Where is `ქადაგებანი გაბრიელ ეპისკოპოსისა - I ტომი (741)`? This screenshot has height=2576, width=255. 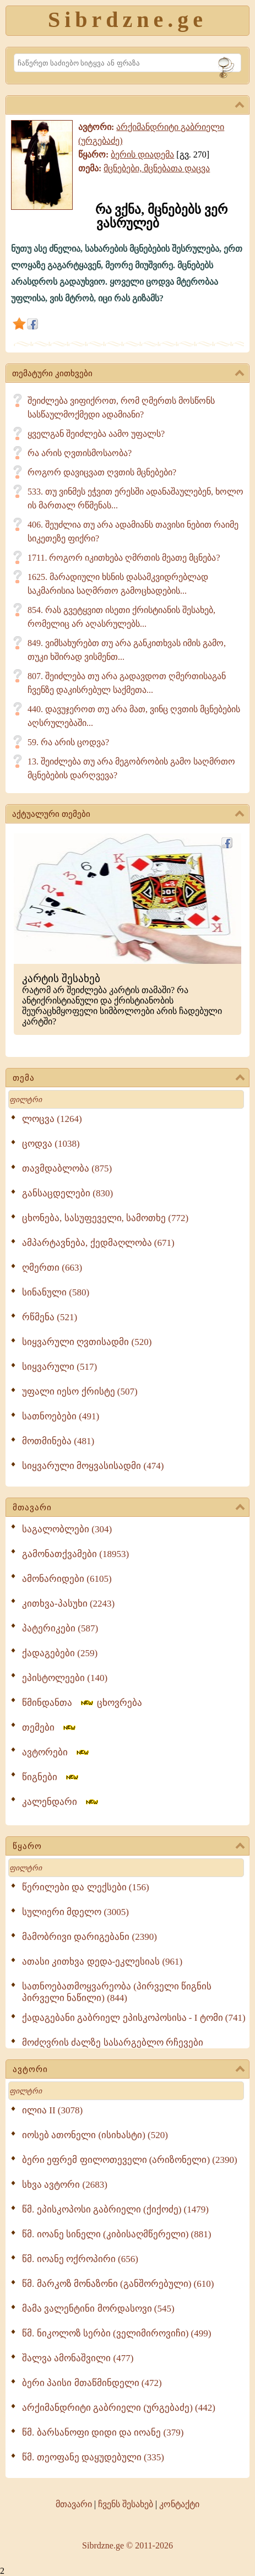 ქადაგებანი გაბრიელ ეპისკოპოსისა - I ტომი (741) is located at coordinates (134, 2018).